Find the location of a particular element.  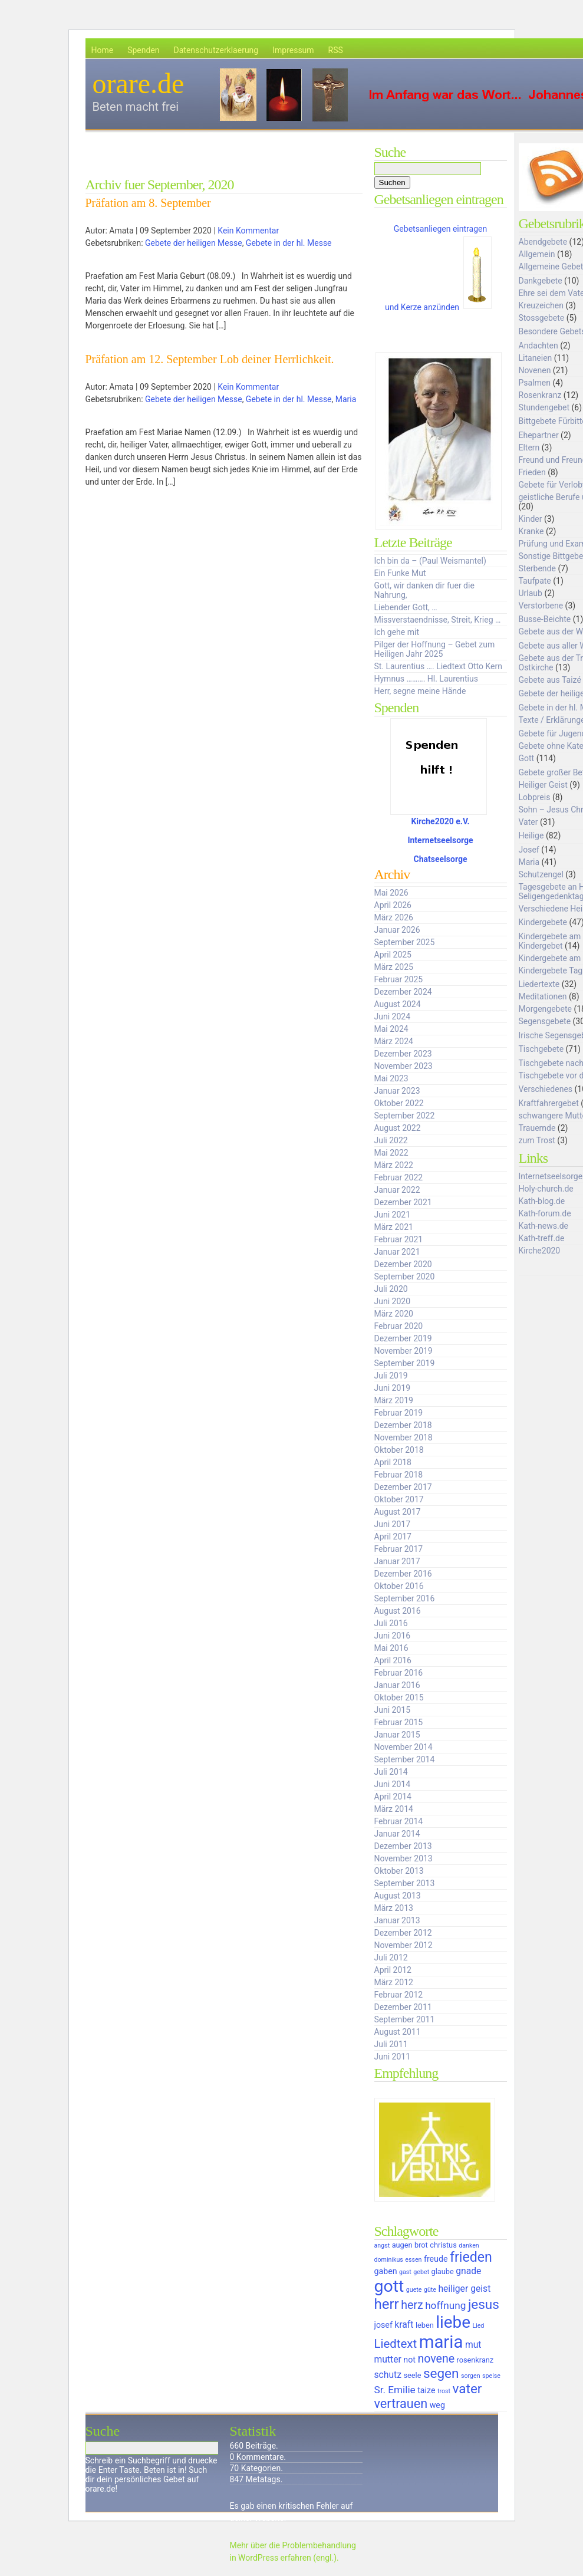

Januar 2017 is located at coordinates (397, 1561).